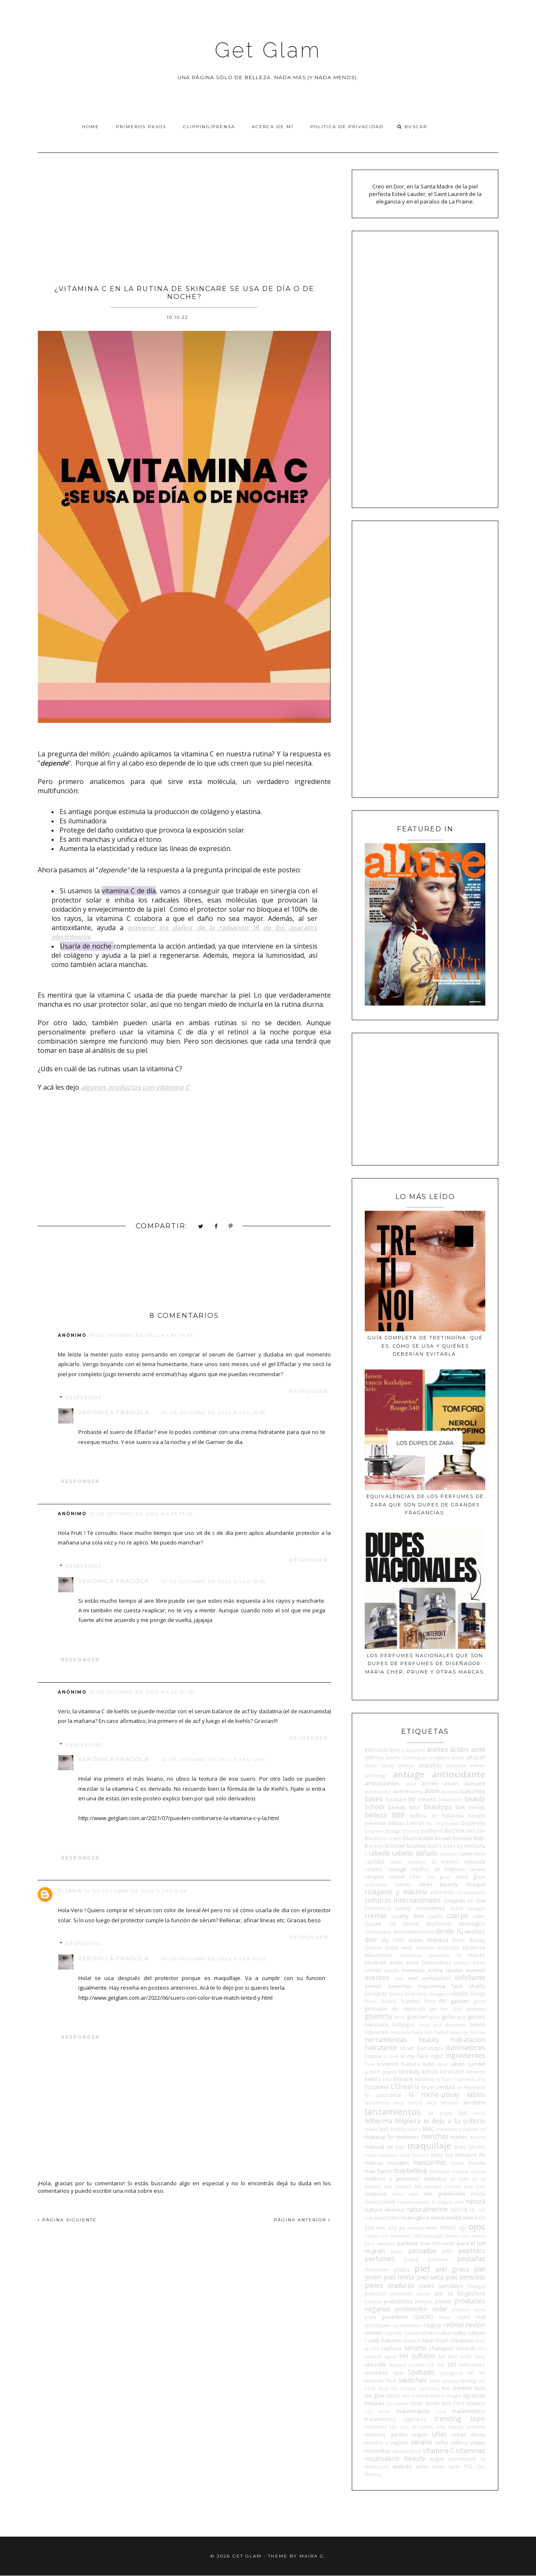 The height and width of the screenshot is (2576, 536). I want to click on nars, so click(459, 2202).